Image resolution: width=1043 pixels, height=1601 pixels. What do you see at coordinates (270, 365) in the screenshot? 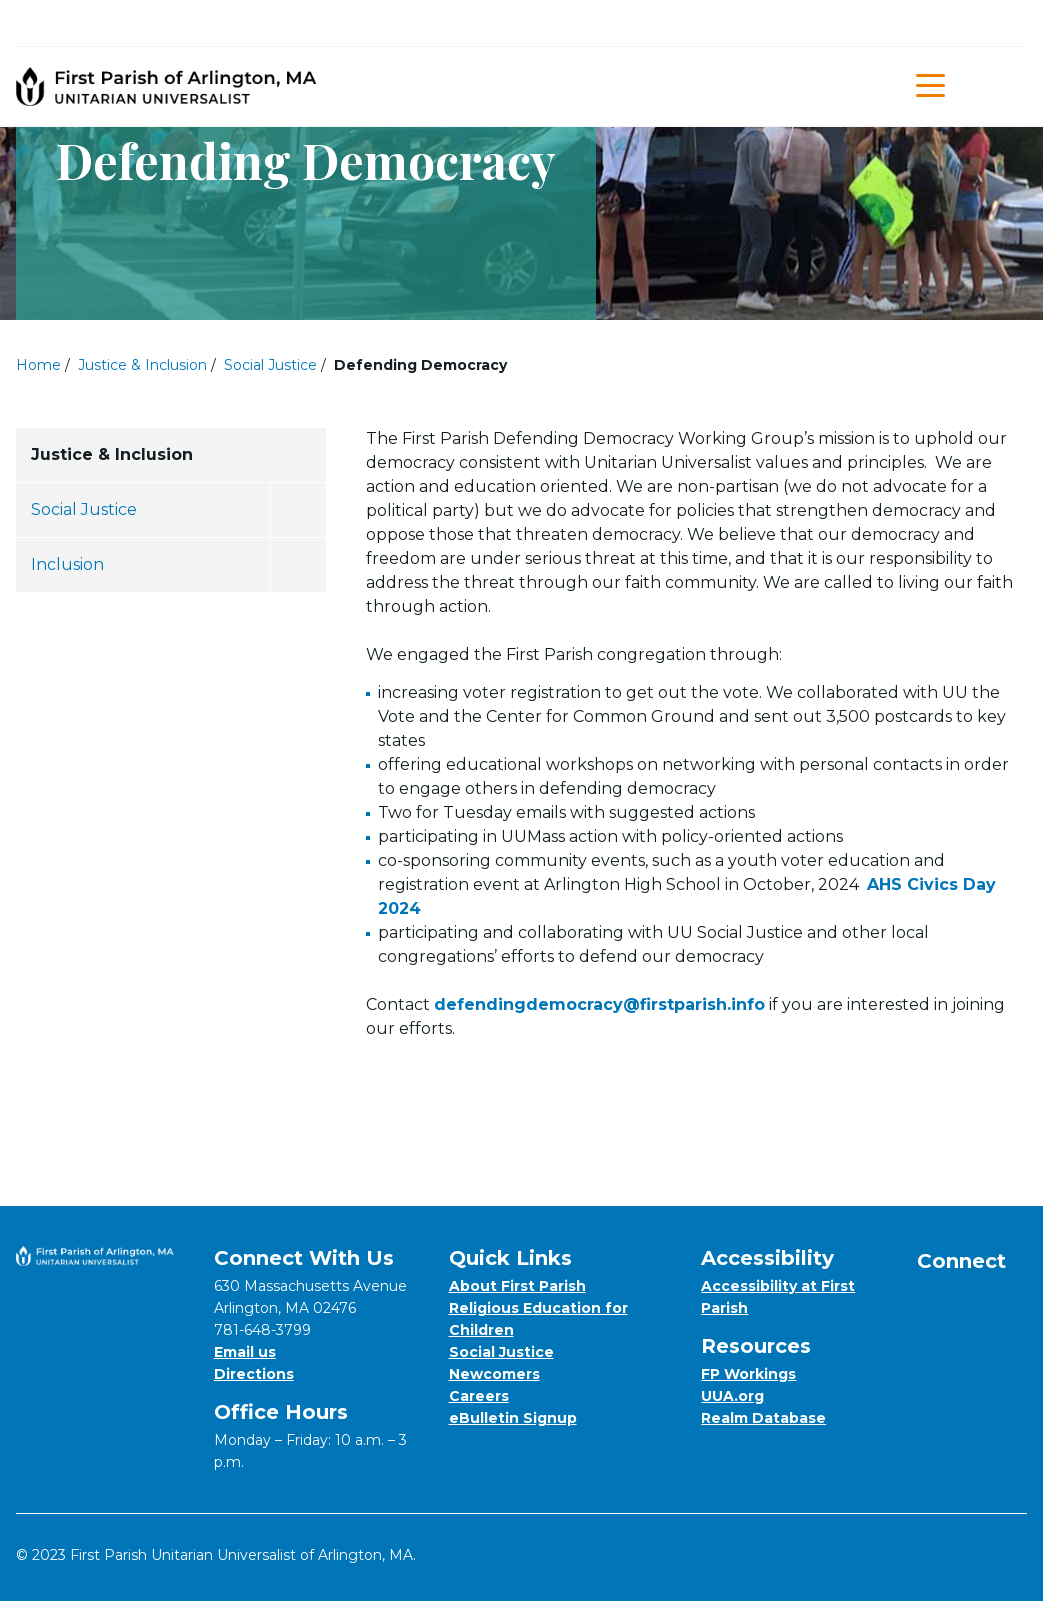
I see `Social Justice` at bounding box center [270, 365].